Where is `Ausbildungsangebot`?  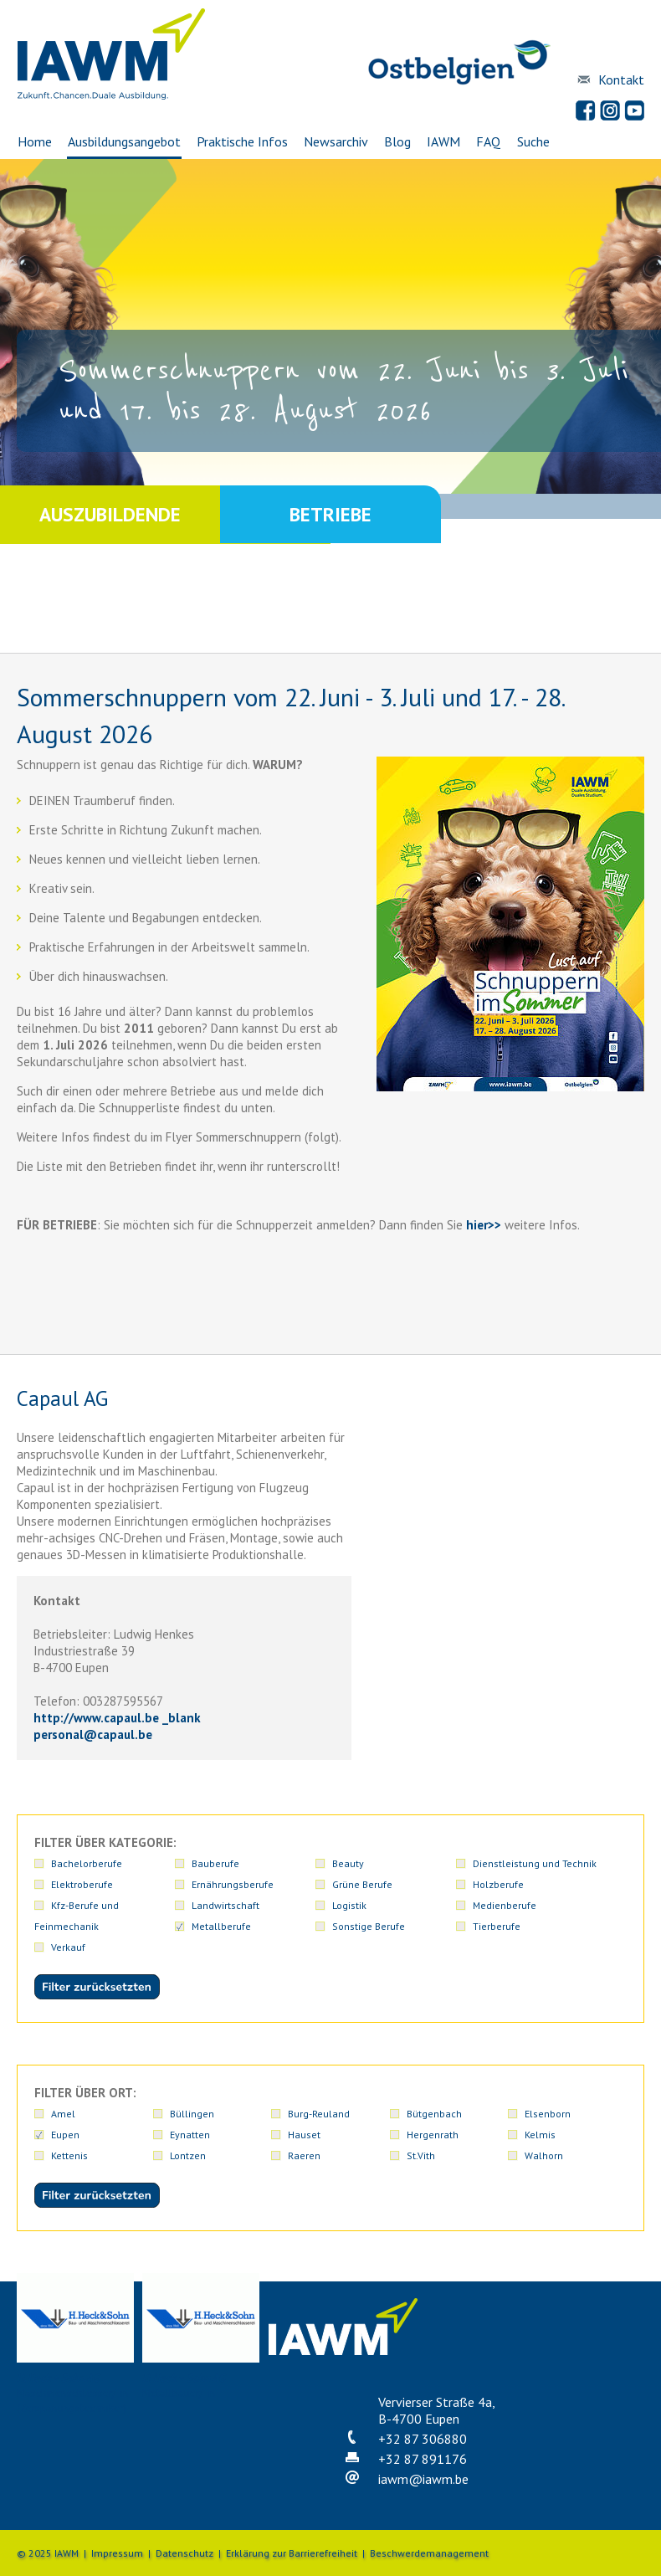 Ausbildungsangebot is located at coordinates (123, 141).